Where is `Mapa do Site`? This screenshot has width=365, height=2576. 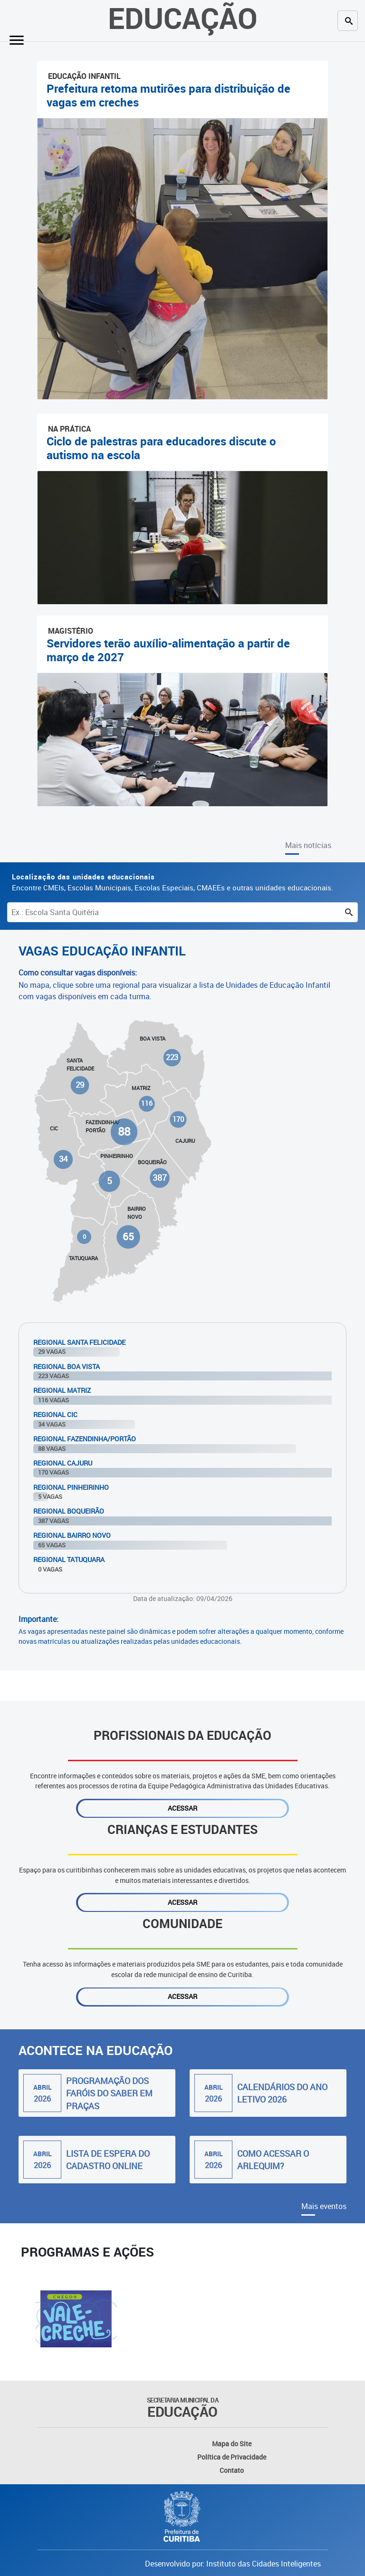
Mapa do Site is located at coordinates (231, 2443).